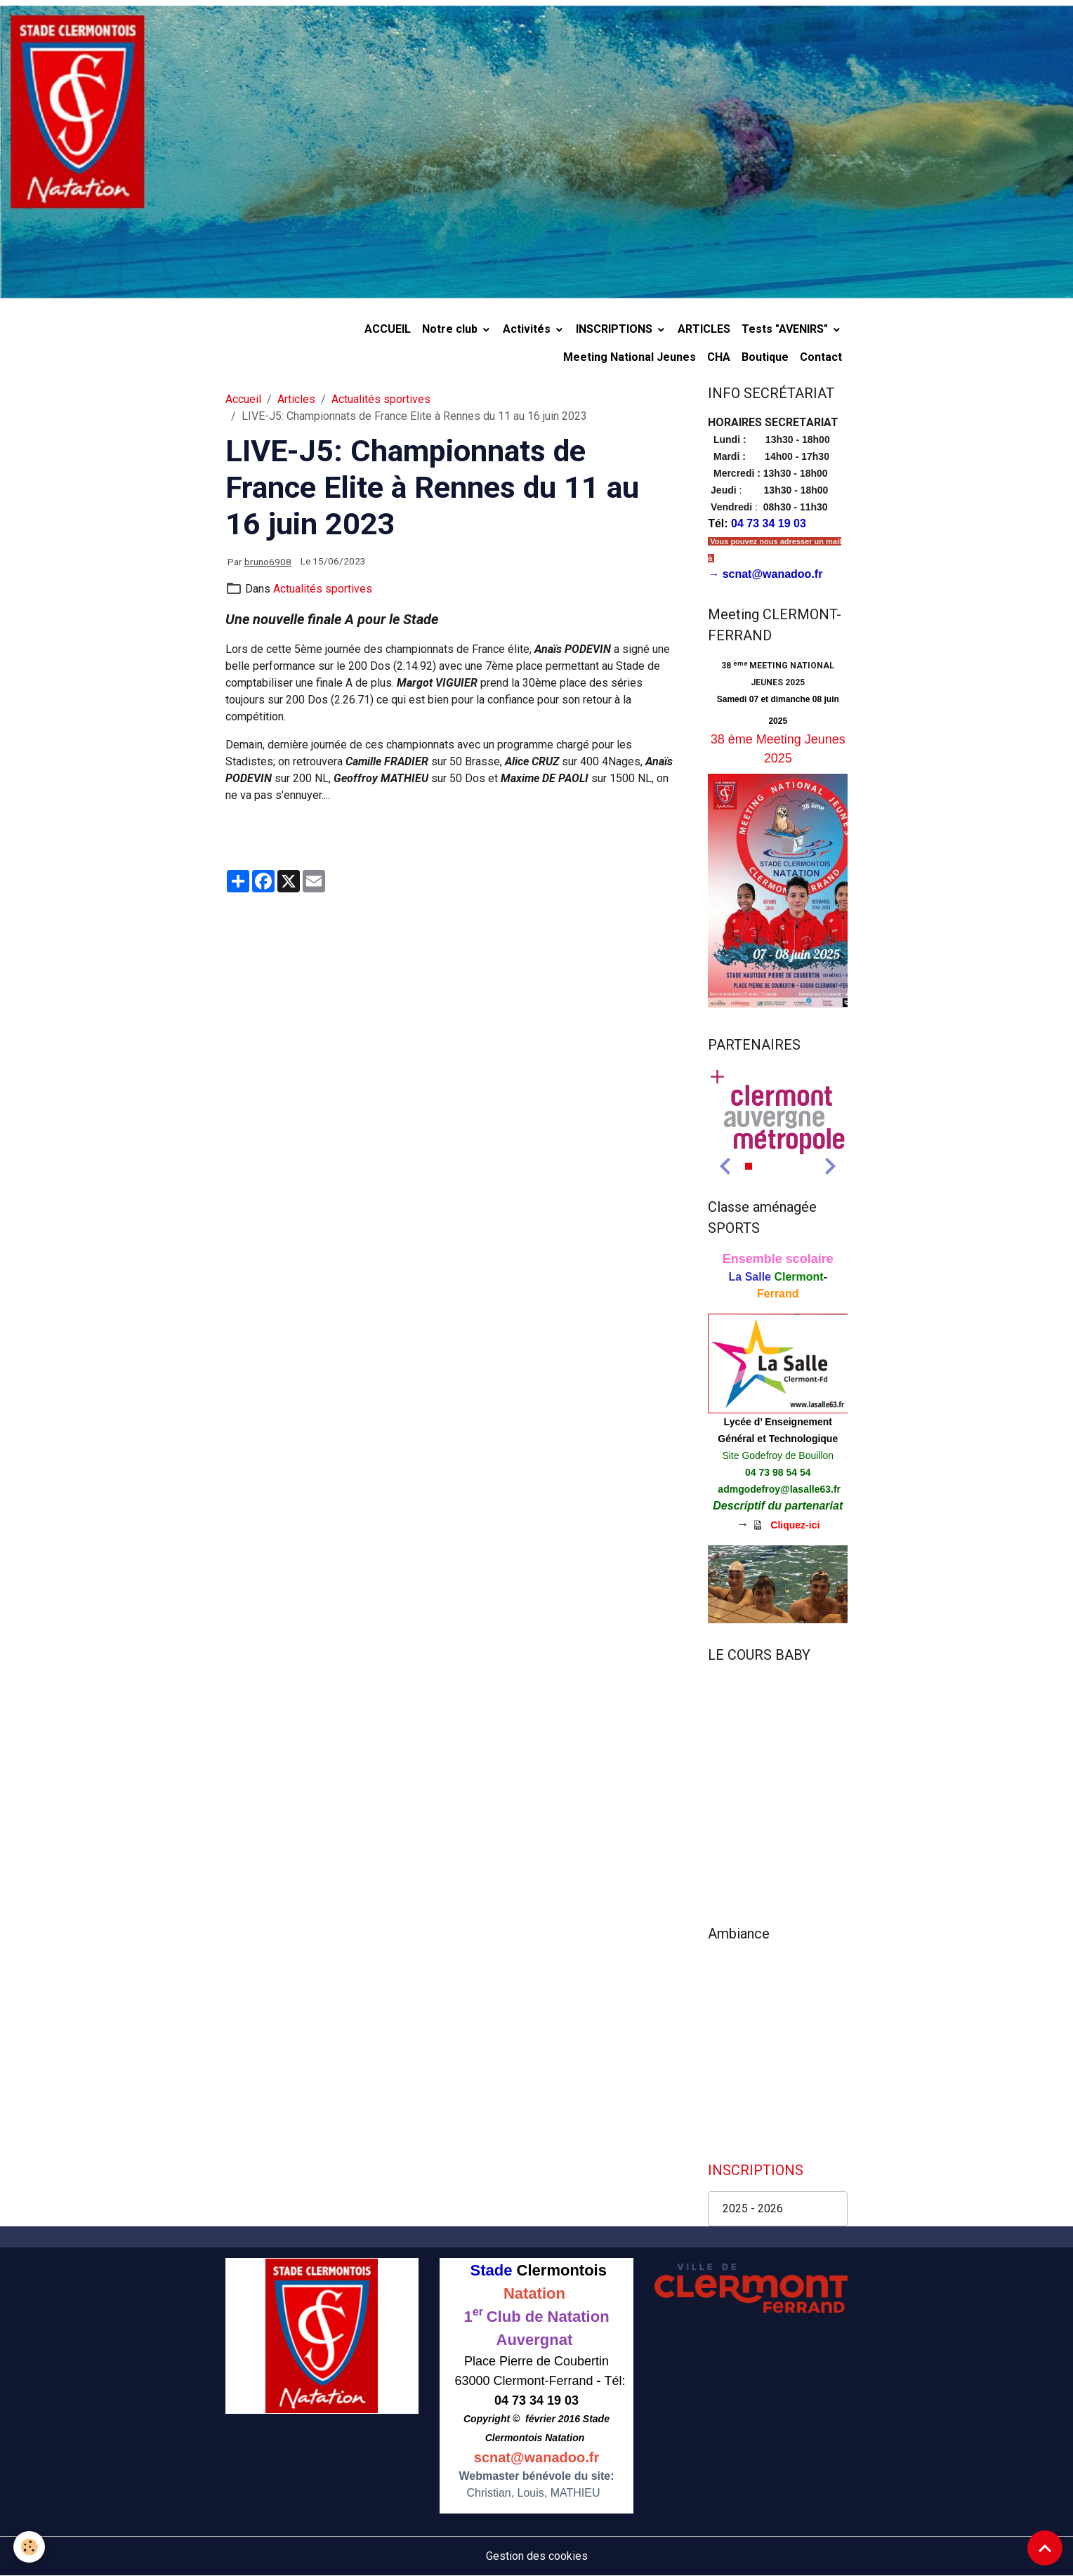 The height and width of the screenshot is (2576, 1073). I want to click on Tests "AVENIRS", so click(786, 329).